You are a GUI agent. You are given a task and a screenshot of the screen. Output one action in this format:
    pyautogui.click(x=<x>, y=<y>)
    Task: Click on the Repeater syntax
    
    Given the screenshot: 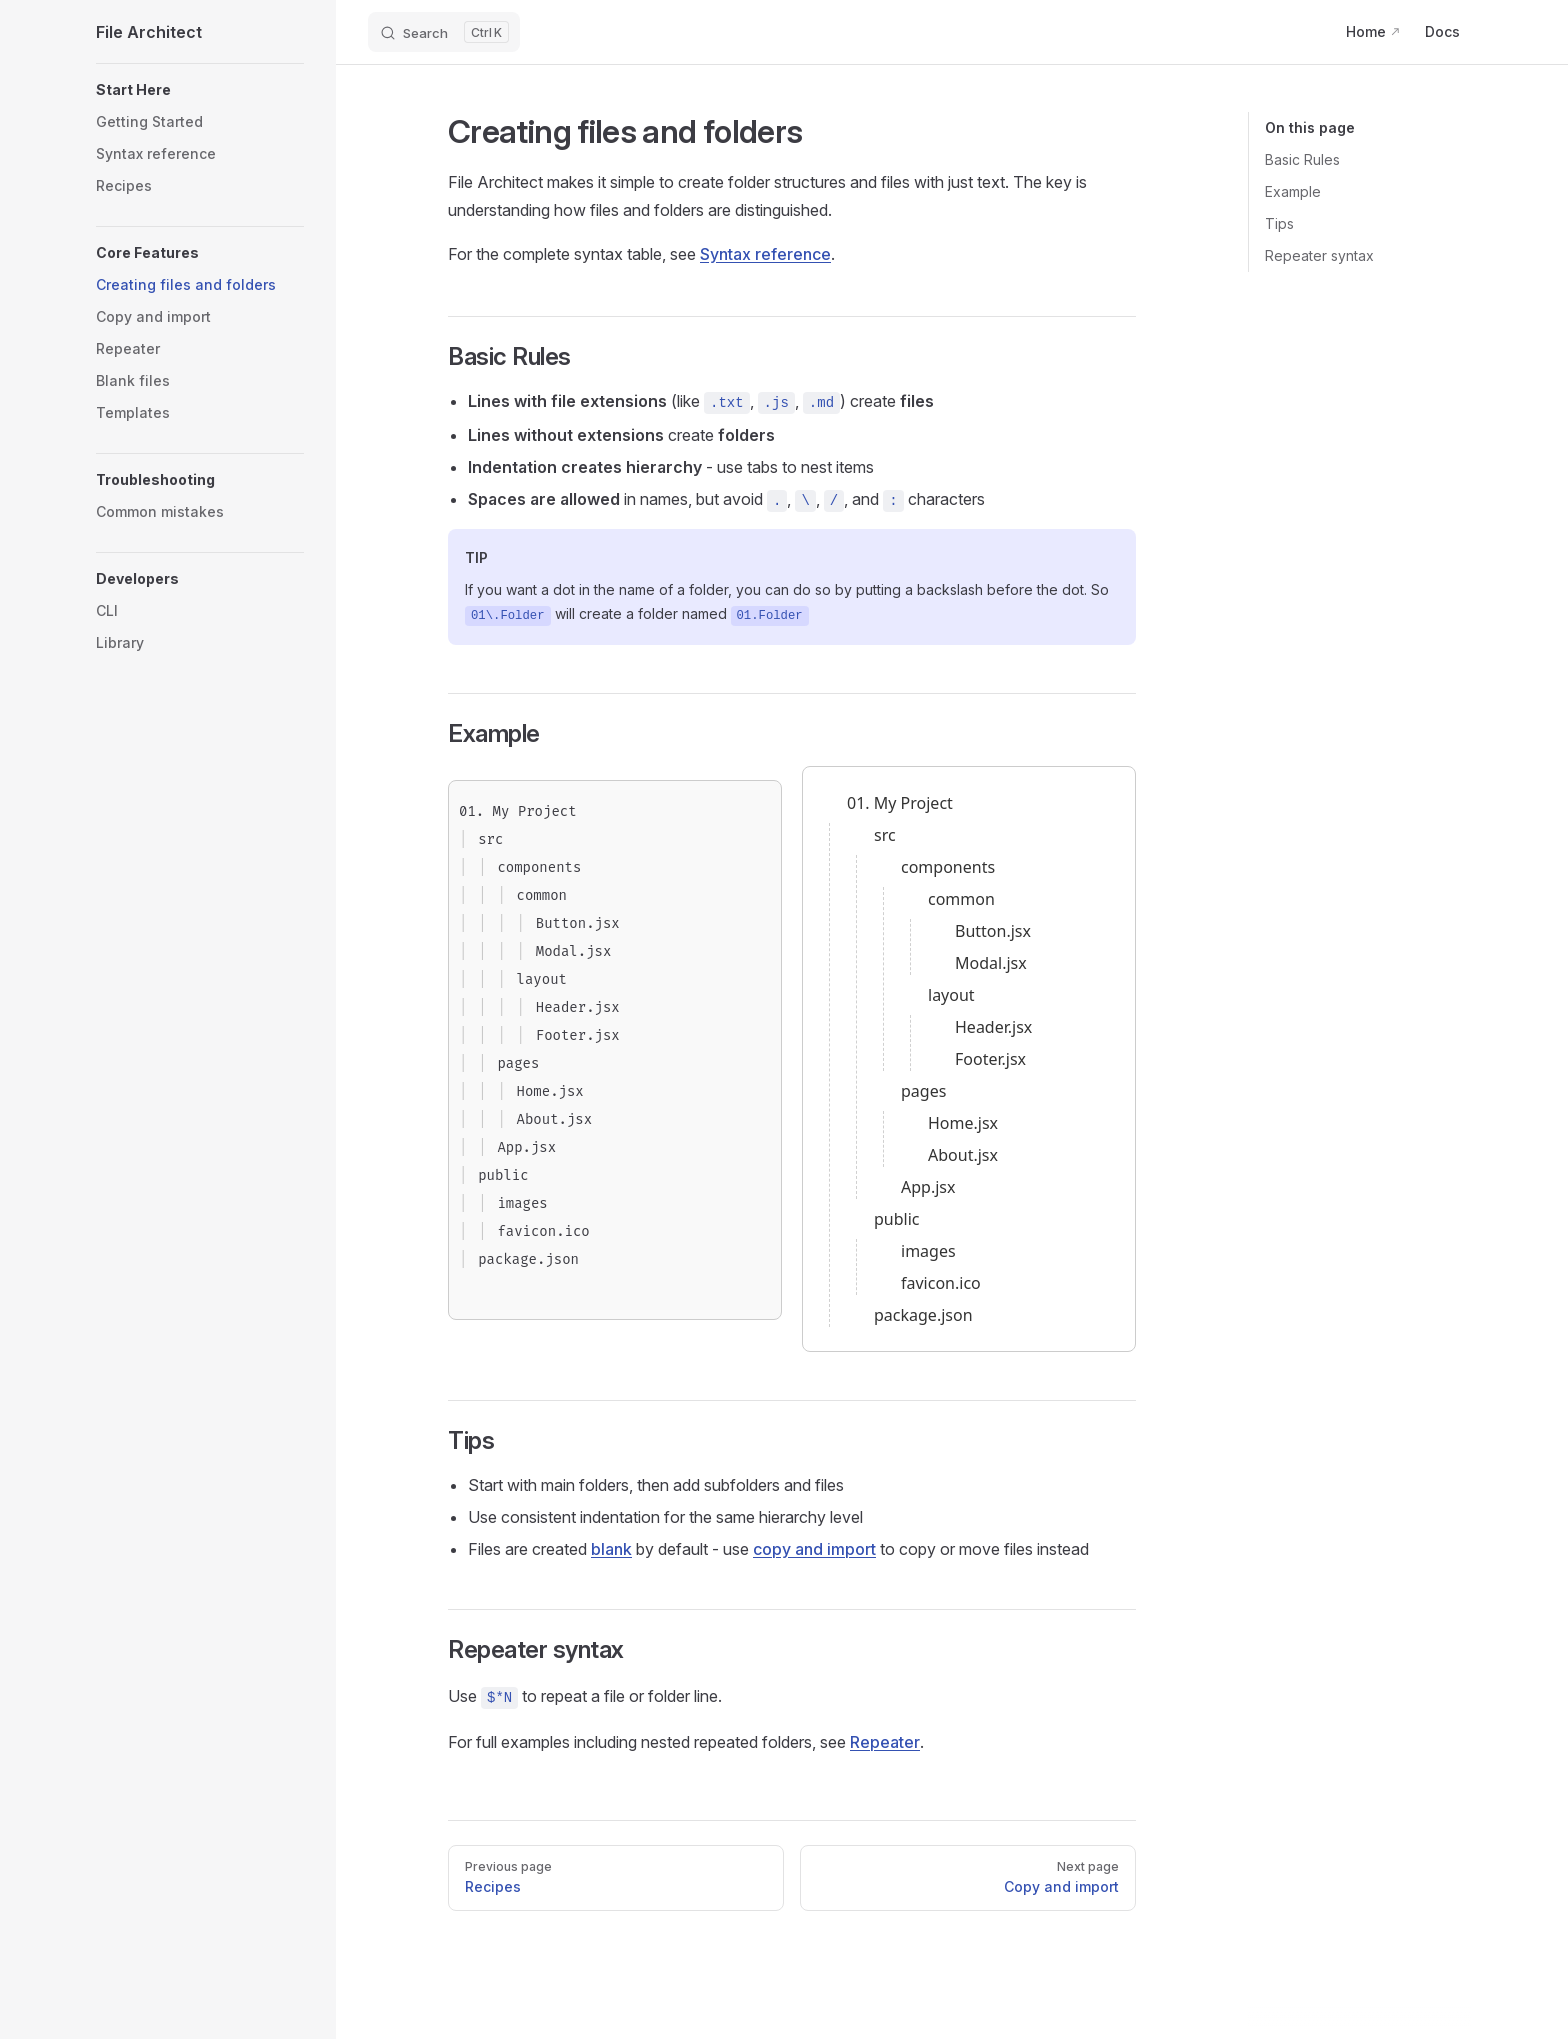 What is the action you would take?
    pyautogui.click(x=1319, y=255)
    